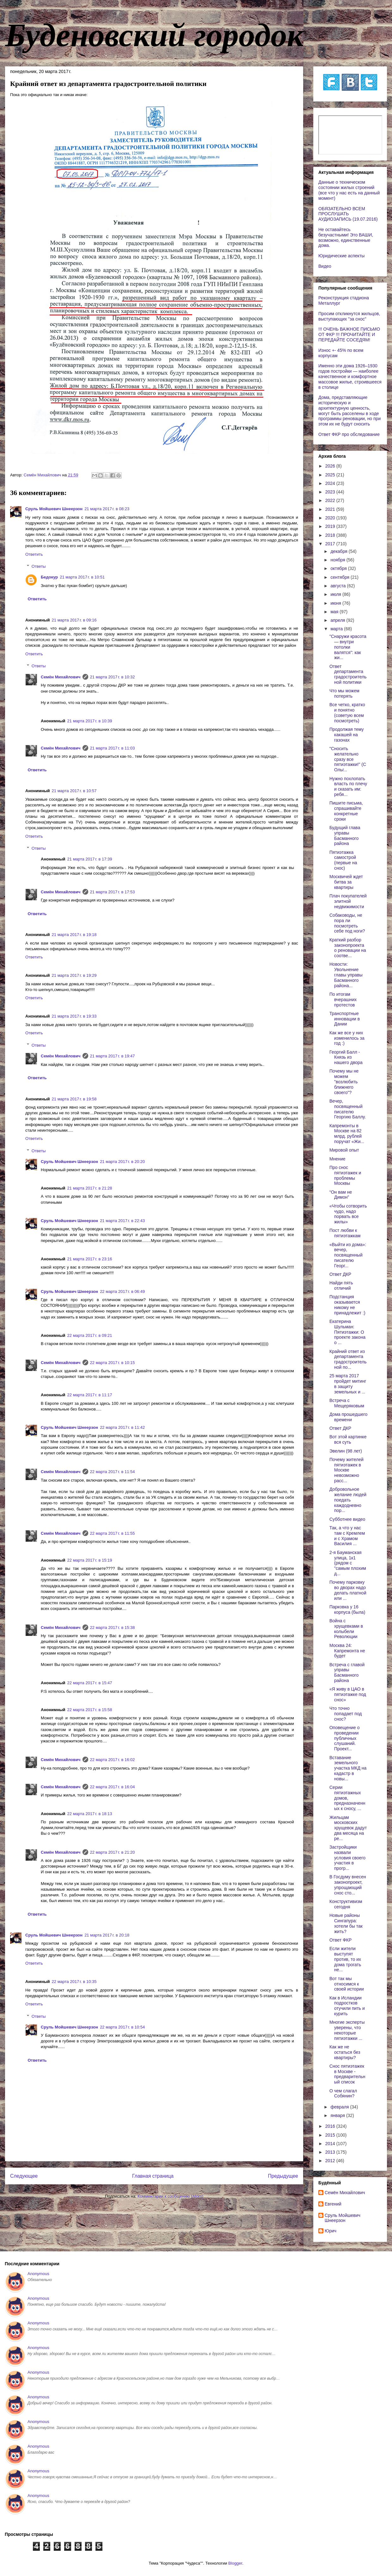 The width and height of the screenshot is (392, 2576). I want to click on 2021, so click(330, 509).